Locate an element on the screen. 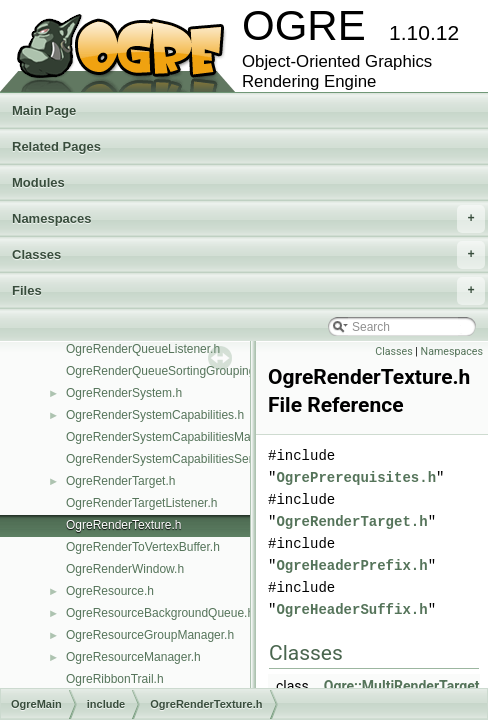 This screenshot has width=488, height=720. Ogre::MultiRenderTarget is located at coordinates (402, 686).